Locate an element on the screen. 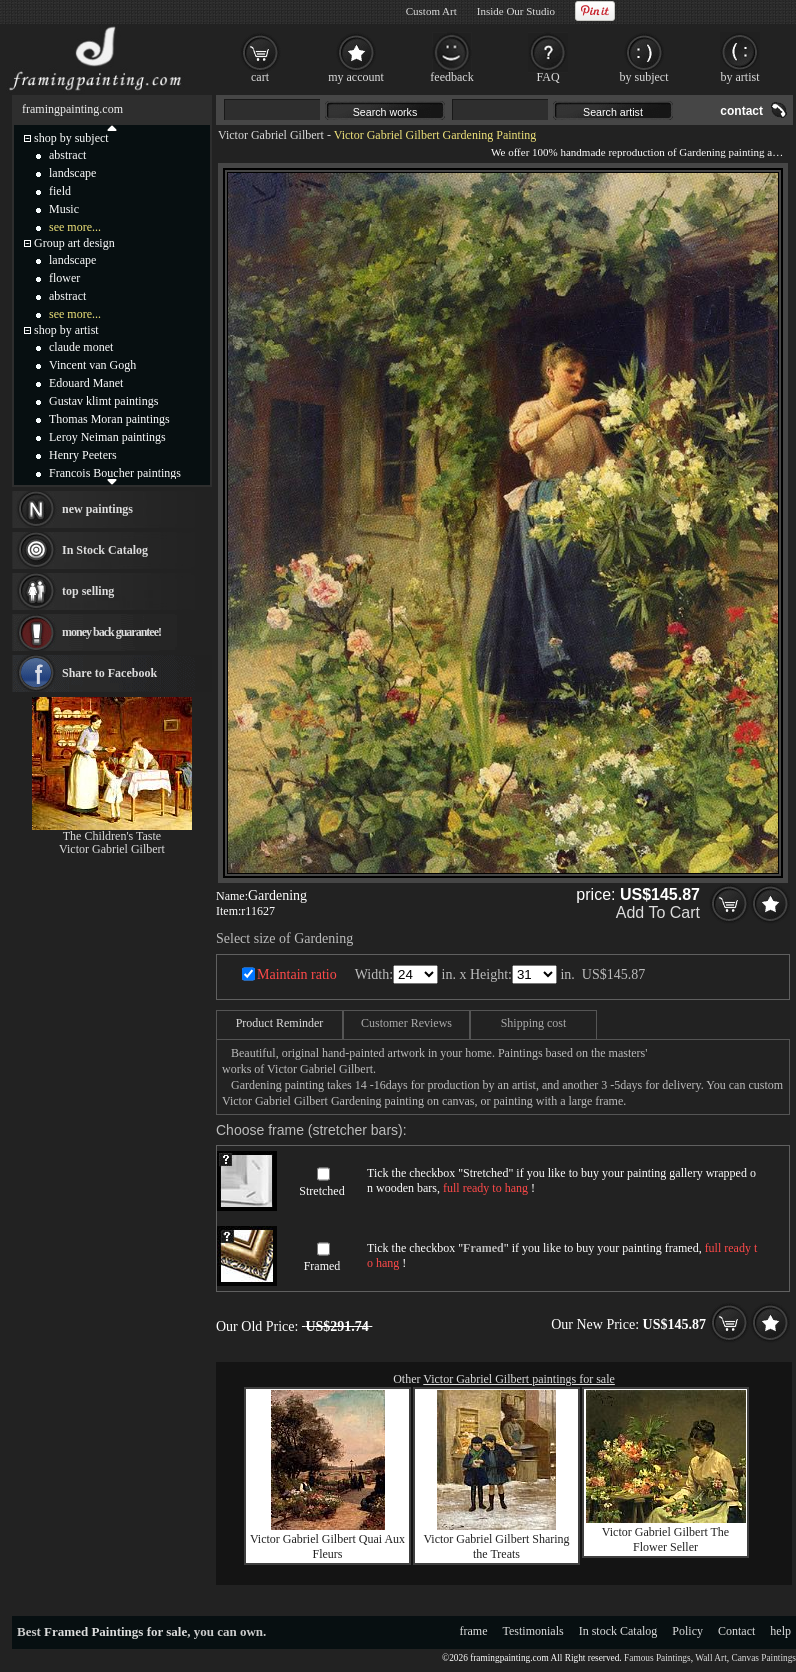  FAQ is located at coordinates (547, 77).